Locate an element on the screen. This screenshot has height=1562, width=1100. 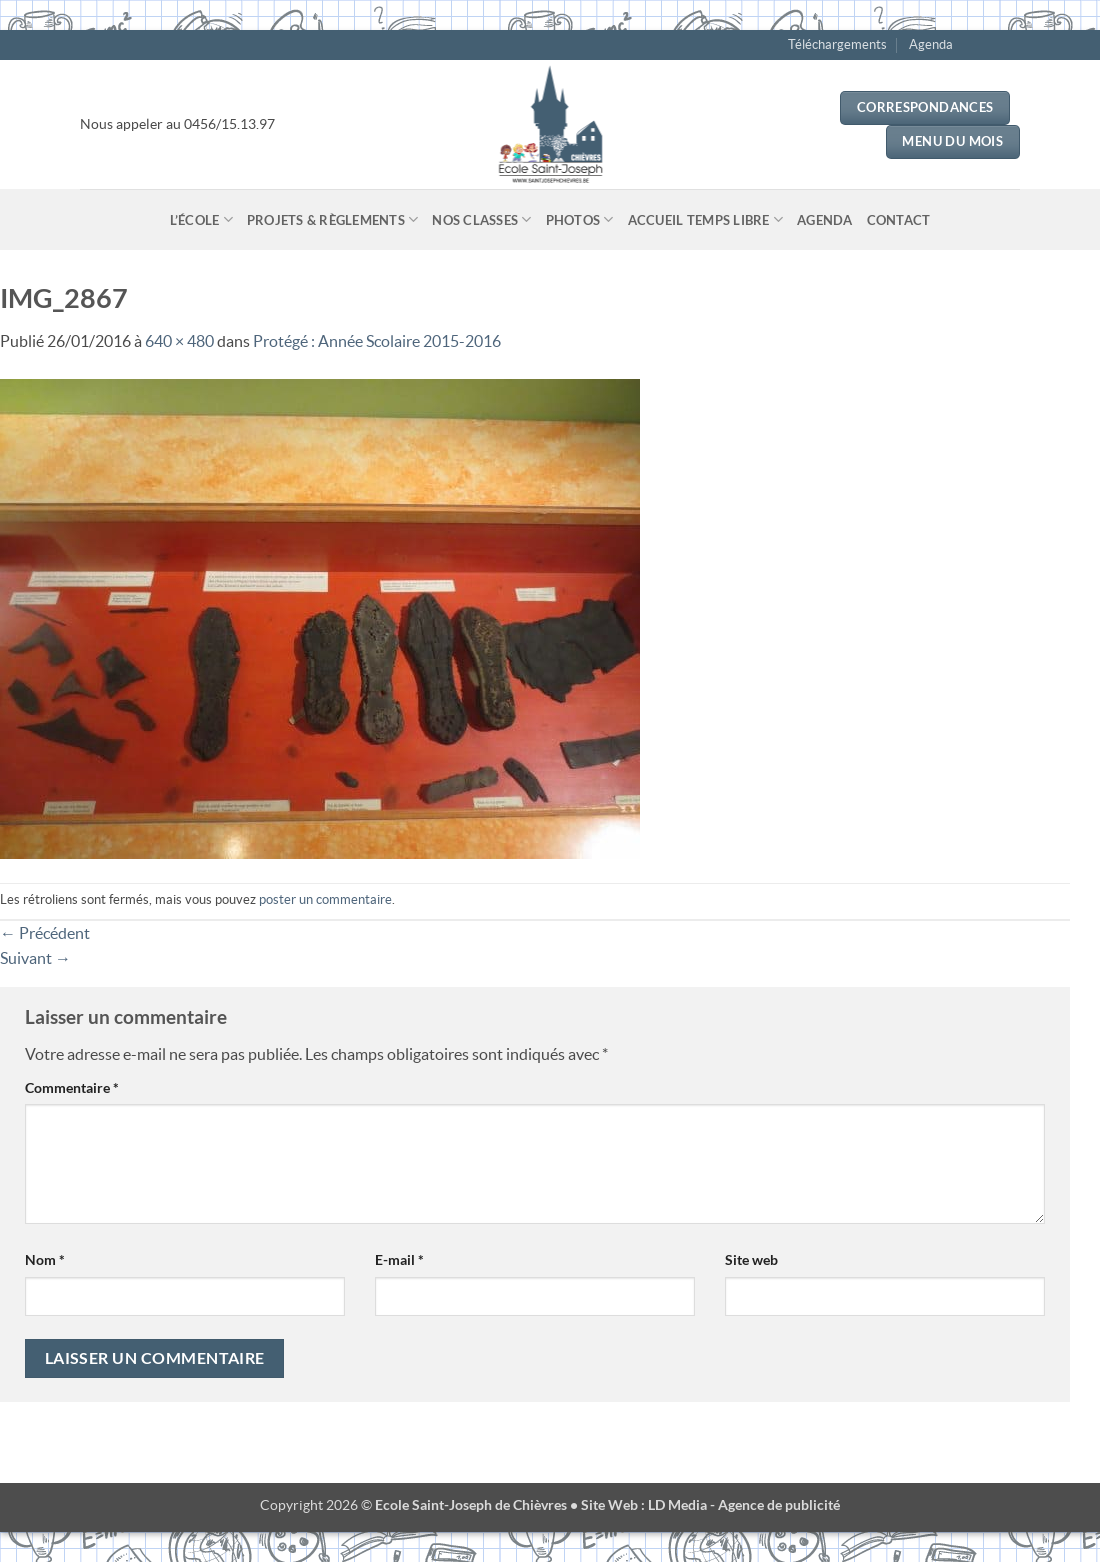
Suivant is located at coordinates (35, 958).